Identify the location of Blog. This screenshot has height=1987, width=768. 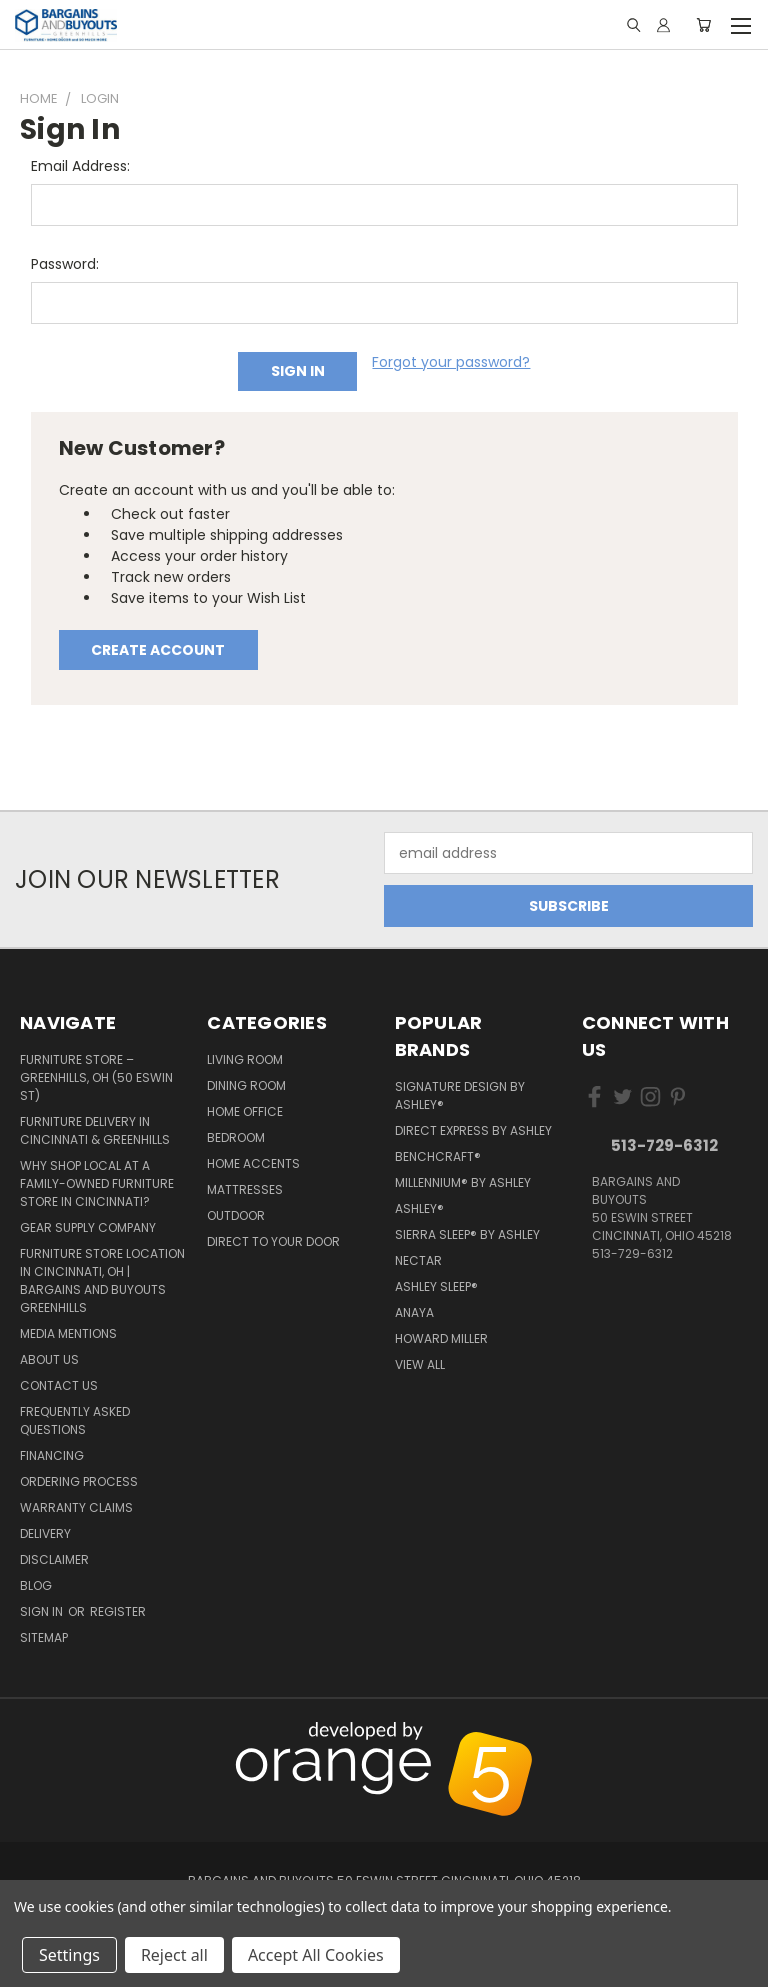
(36, 1585).